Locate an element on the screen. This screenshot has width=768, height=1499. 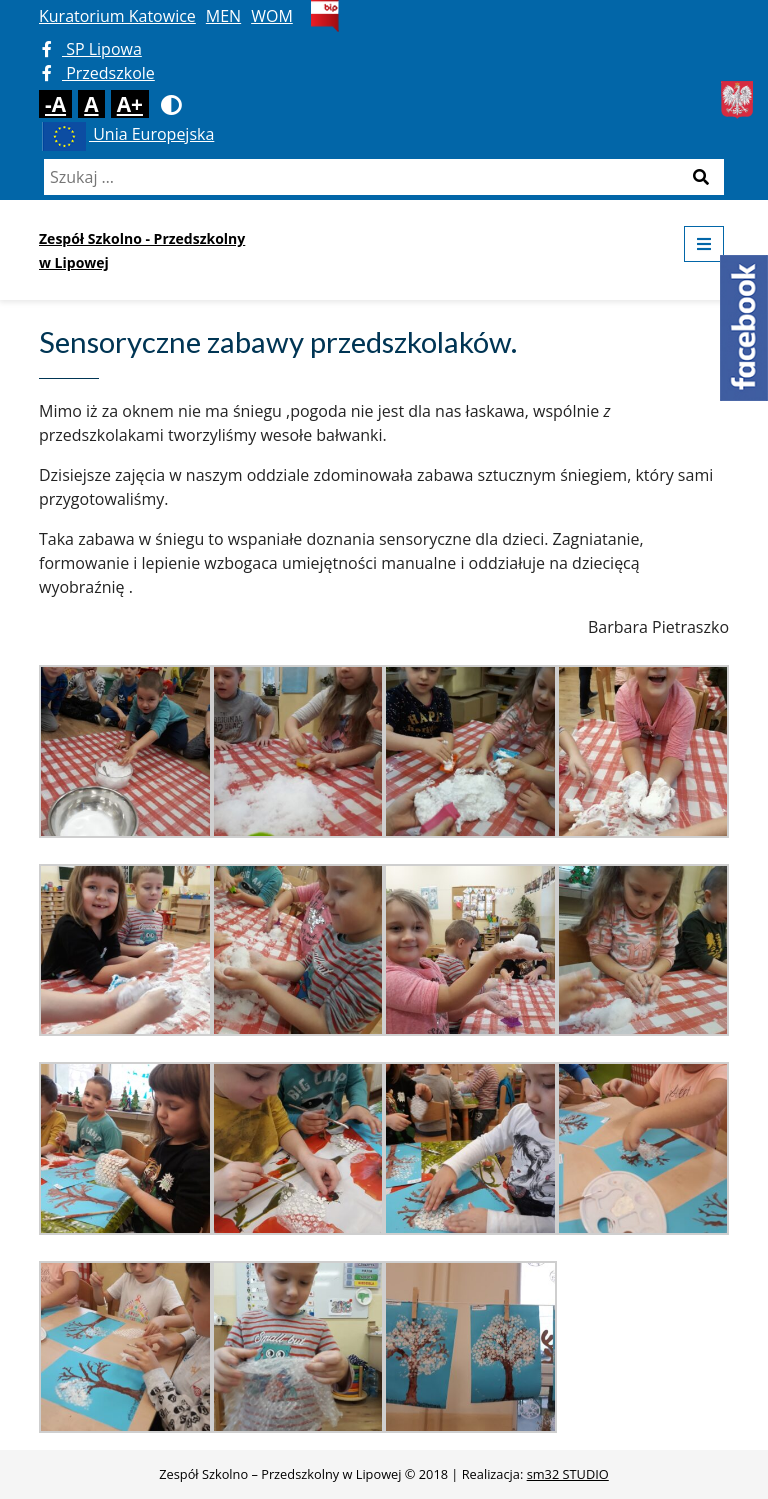
MEN is located at coordinates (223, 16).